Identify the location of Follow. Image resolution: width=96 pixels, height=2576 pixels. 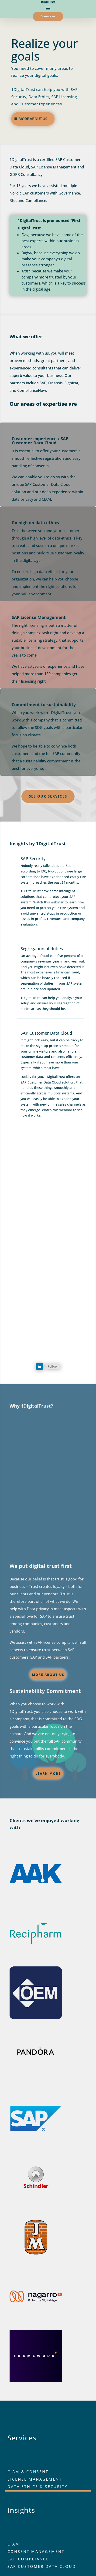
(53, 1366).